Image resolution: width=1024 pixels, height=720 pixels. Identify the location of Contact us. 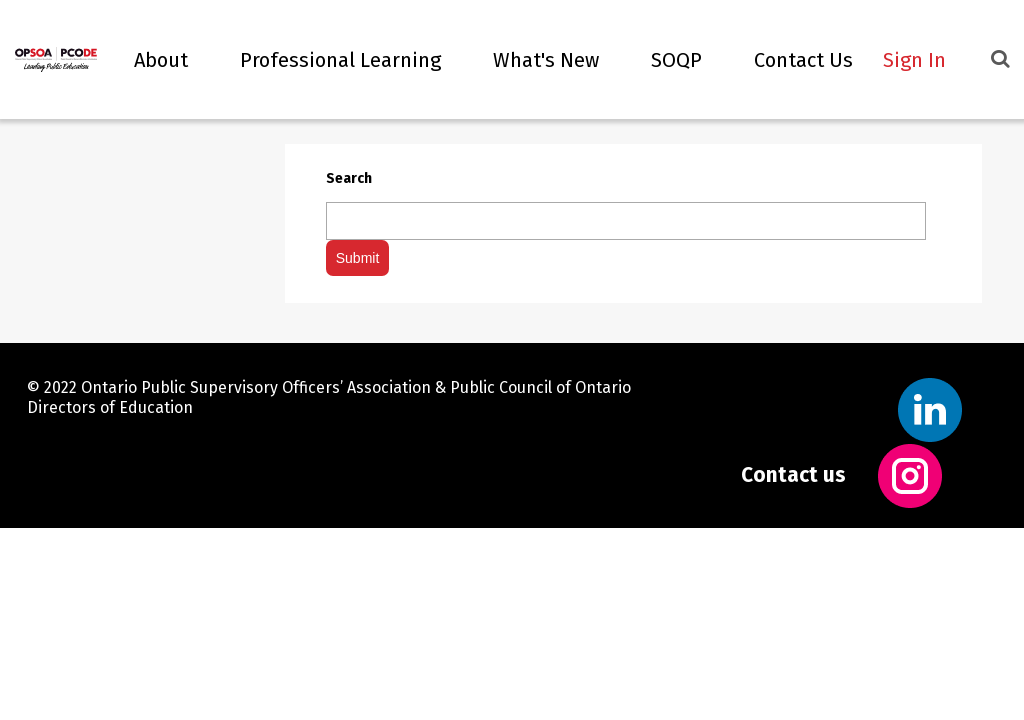
(793, 474).